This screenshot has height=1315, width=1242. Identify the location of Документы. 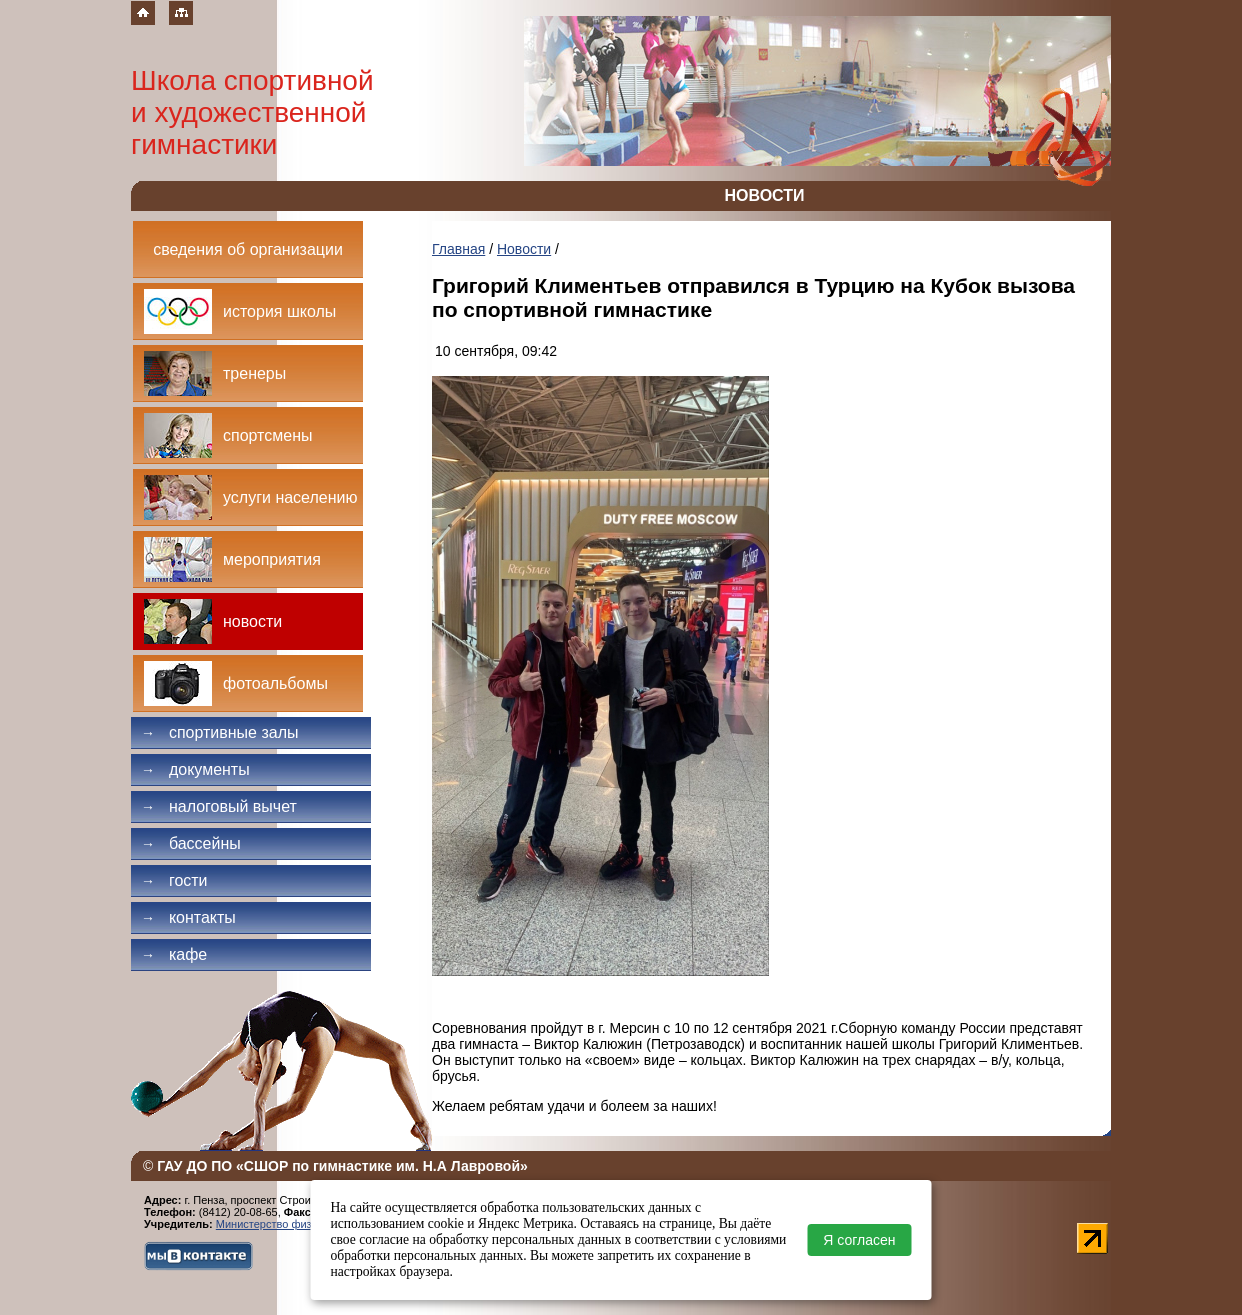
(195, 769).